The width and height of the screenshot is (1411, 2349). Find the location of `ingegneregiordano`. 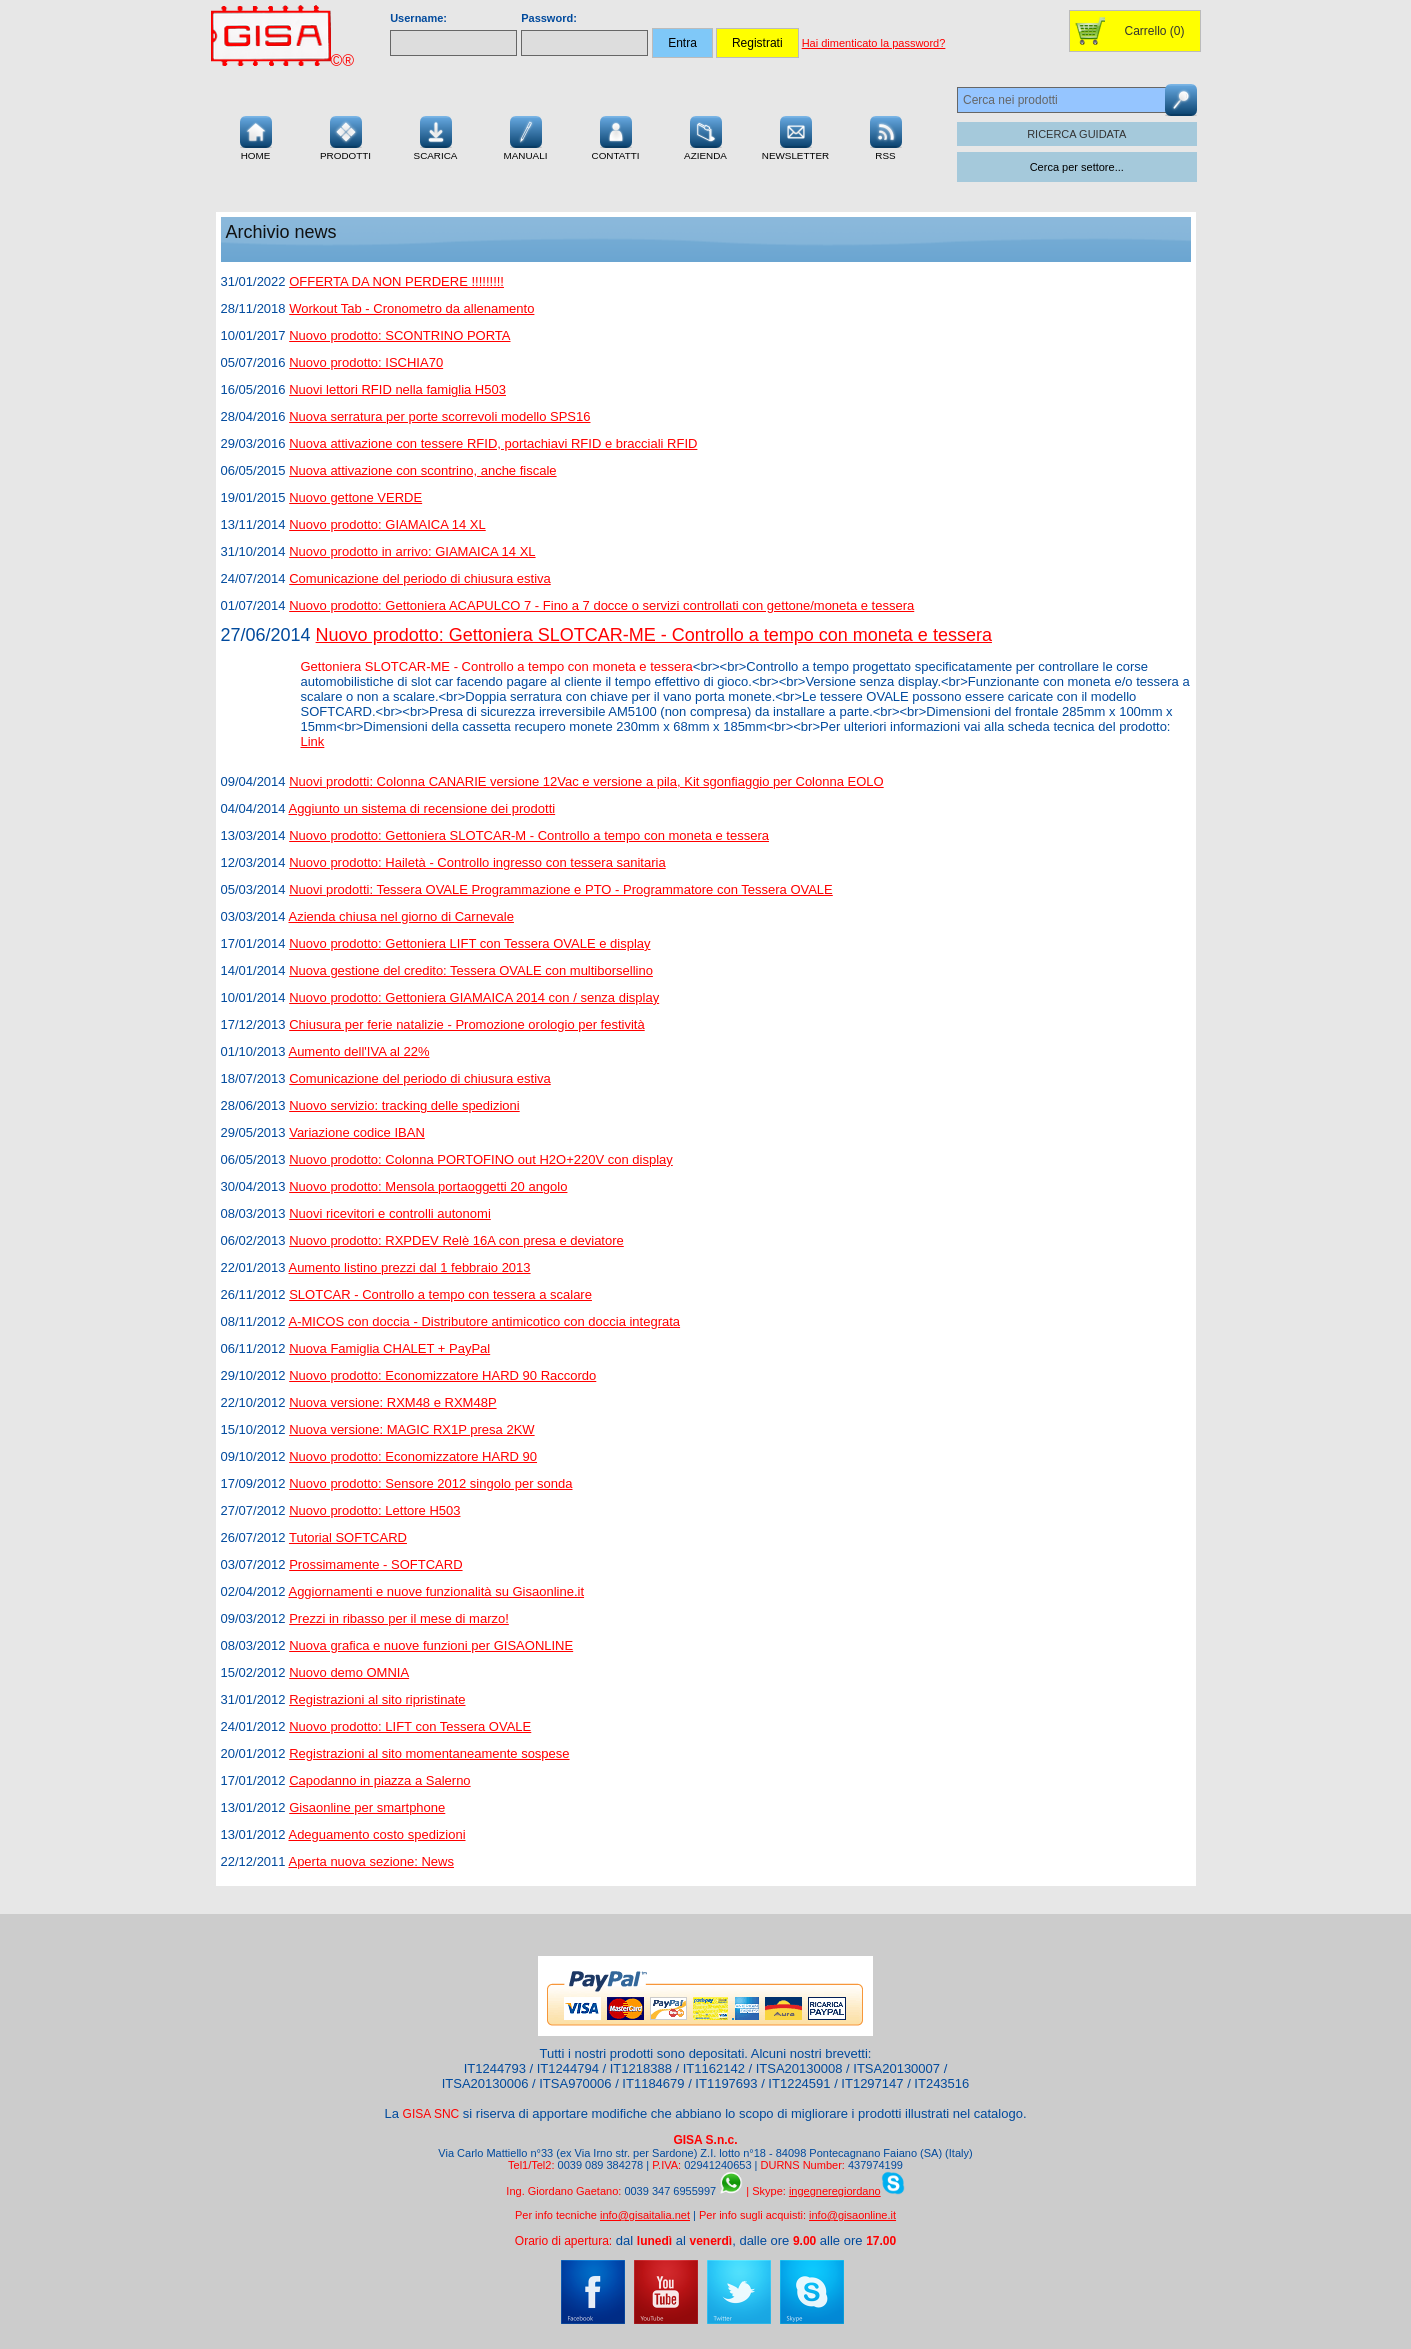

ingegneregiordano is located at coordinates (835, 2191).